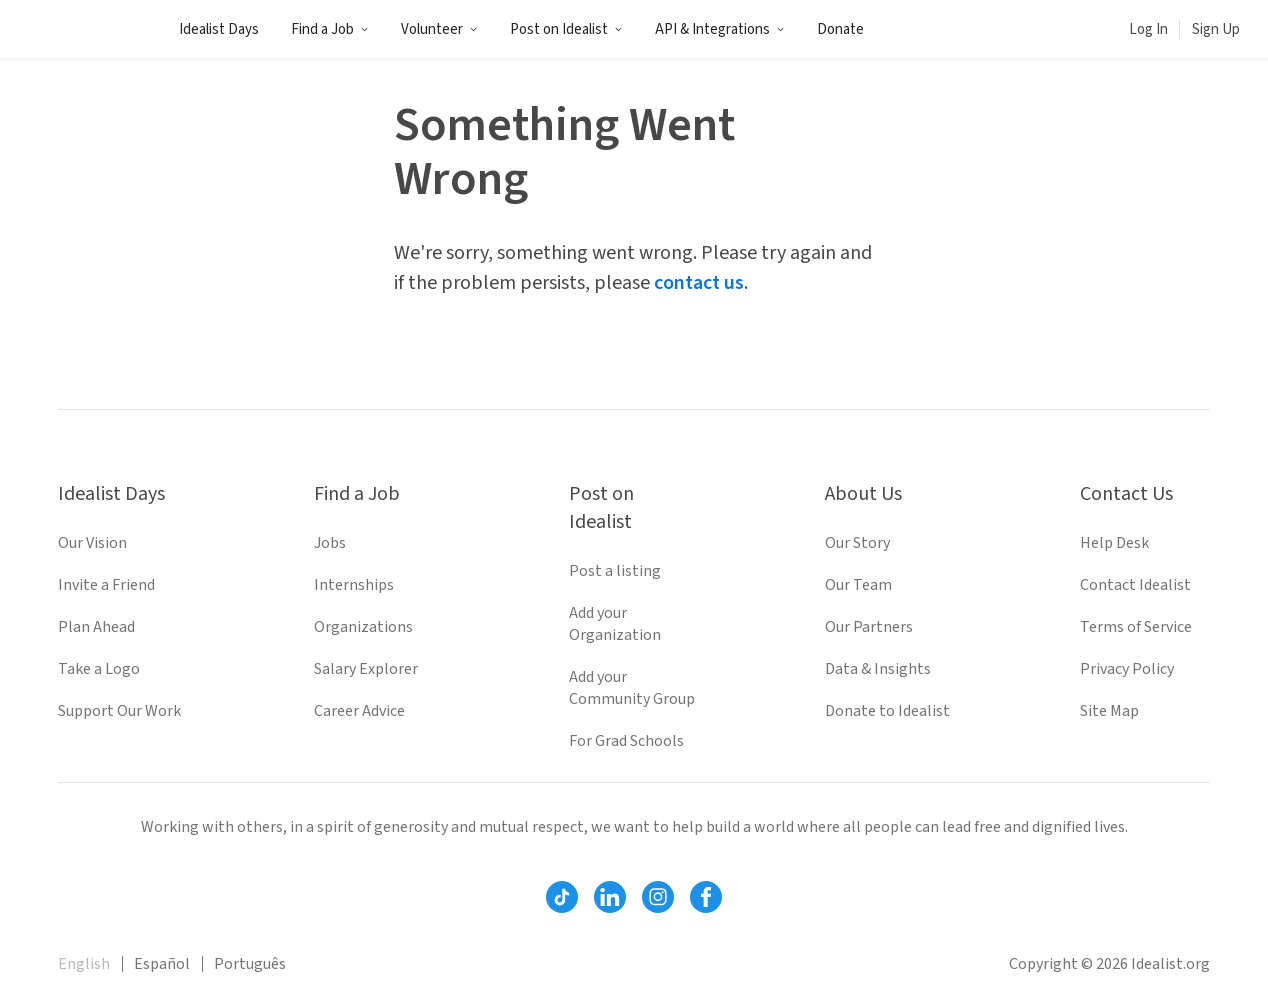  Describe the element at coordinates (615, 571) in the screenshot. I see `Post a listing` at that location.